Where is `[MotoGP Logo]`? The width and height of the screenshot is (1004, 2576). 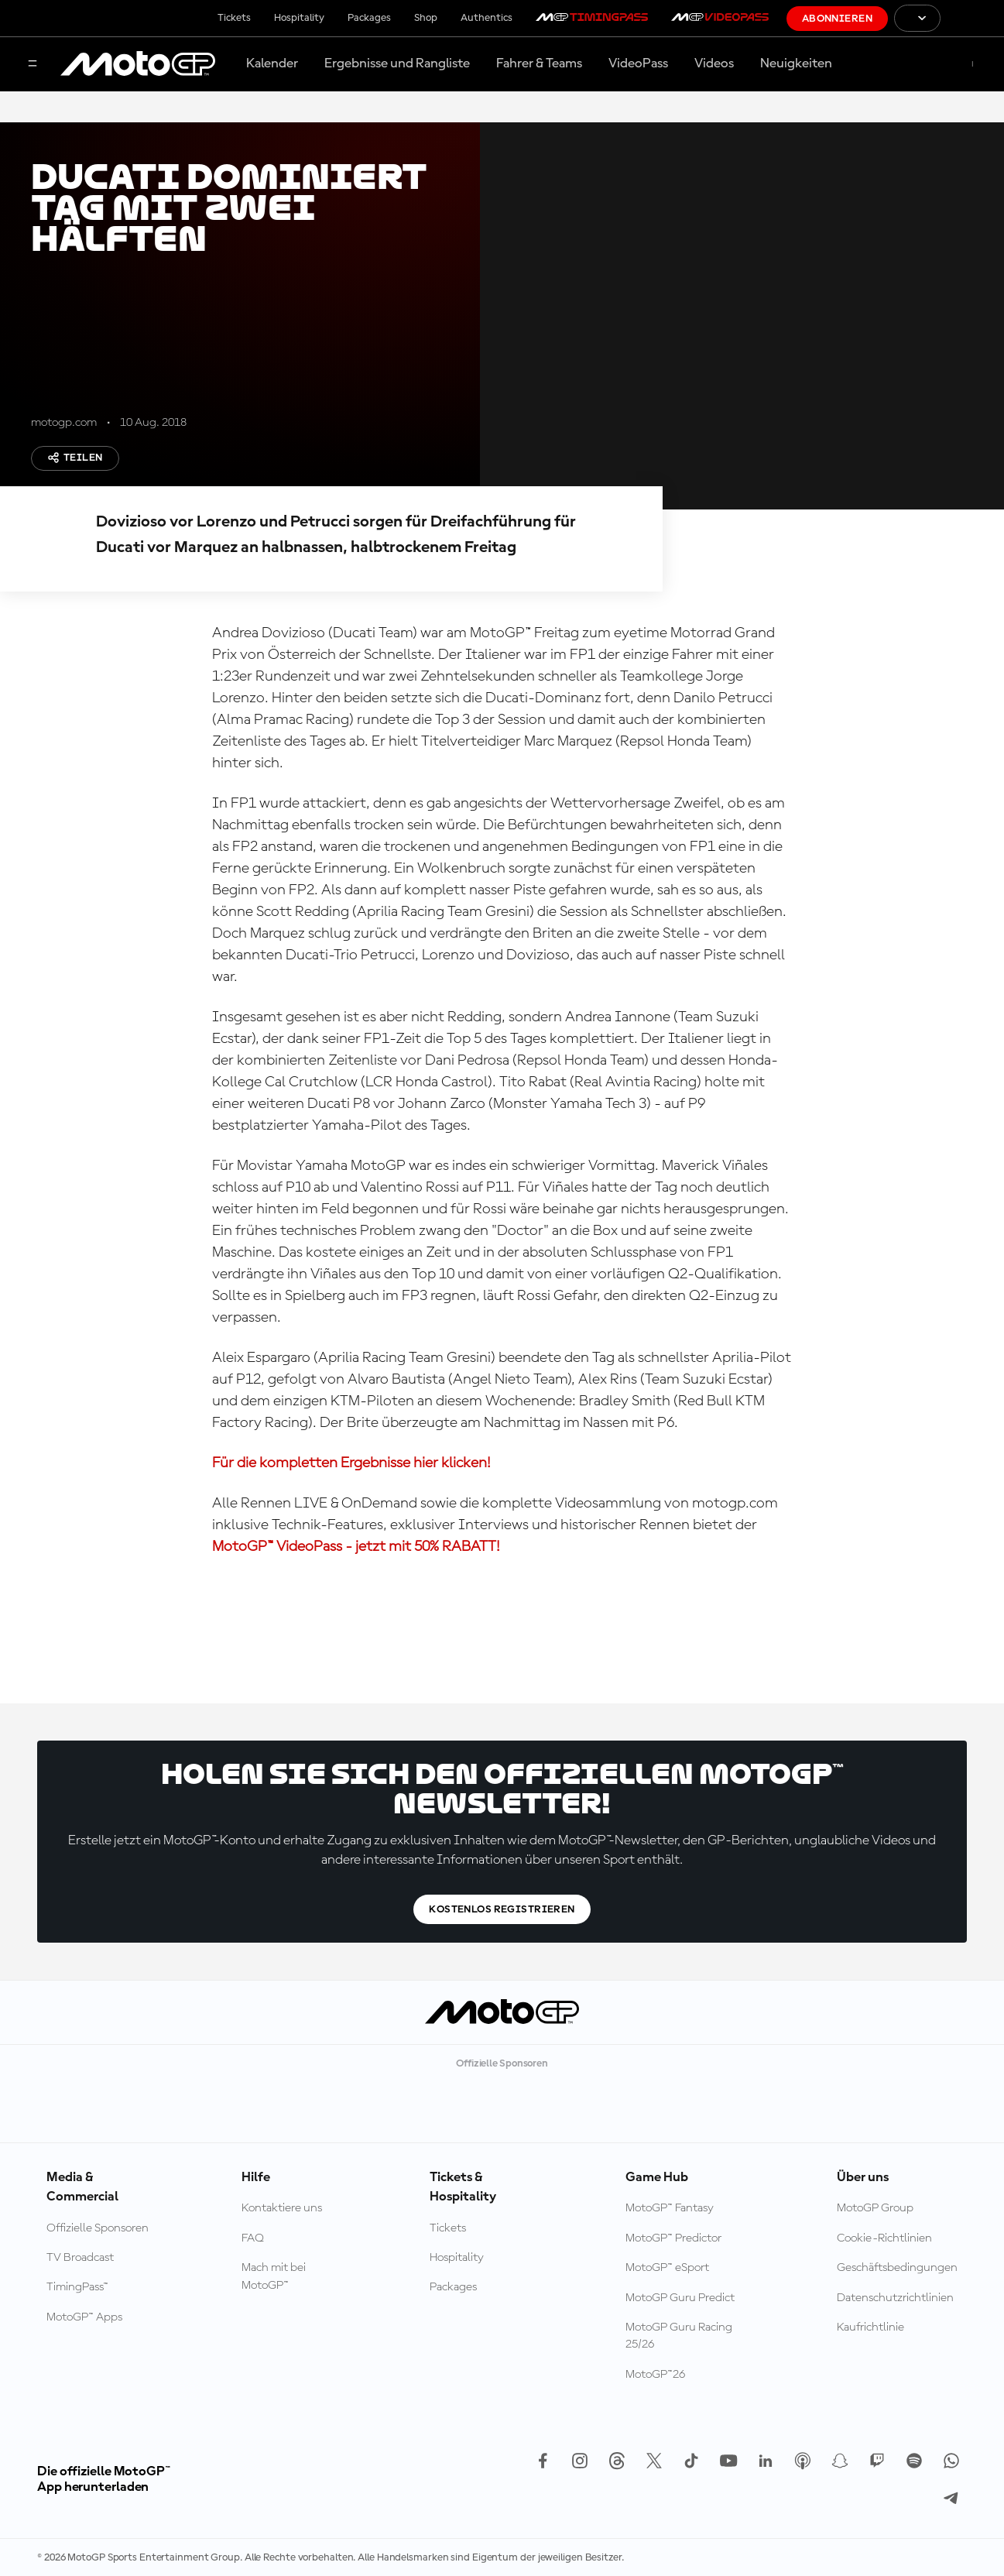 [MotoGP Logo] is located at coordinates (138, 64).